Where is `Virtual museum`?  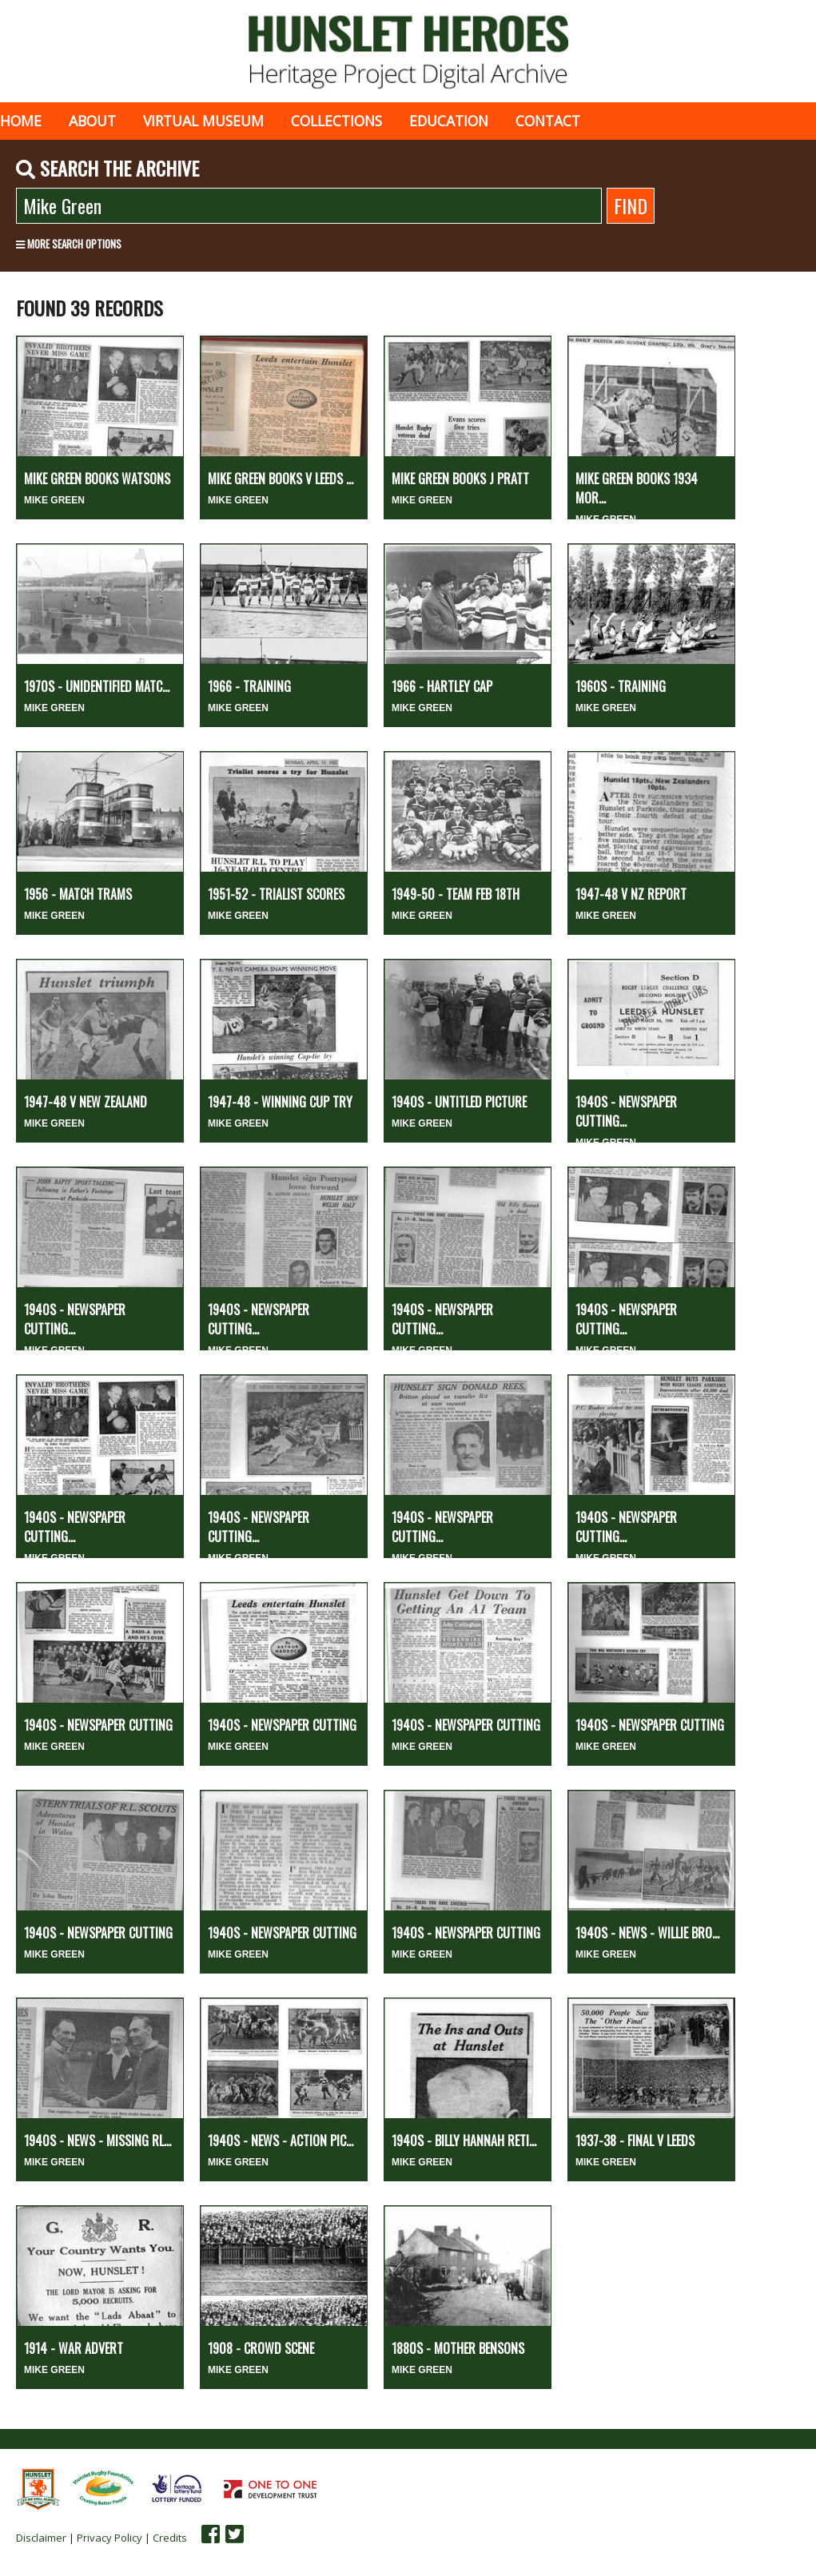 Virtual museum is located at coordinates (203, 120).